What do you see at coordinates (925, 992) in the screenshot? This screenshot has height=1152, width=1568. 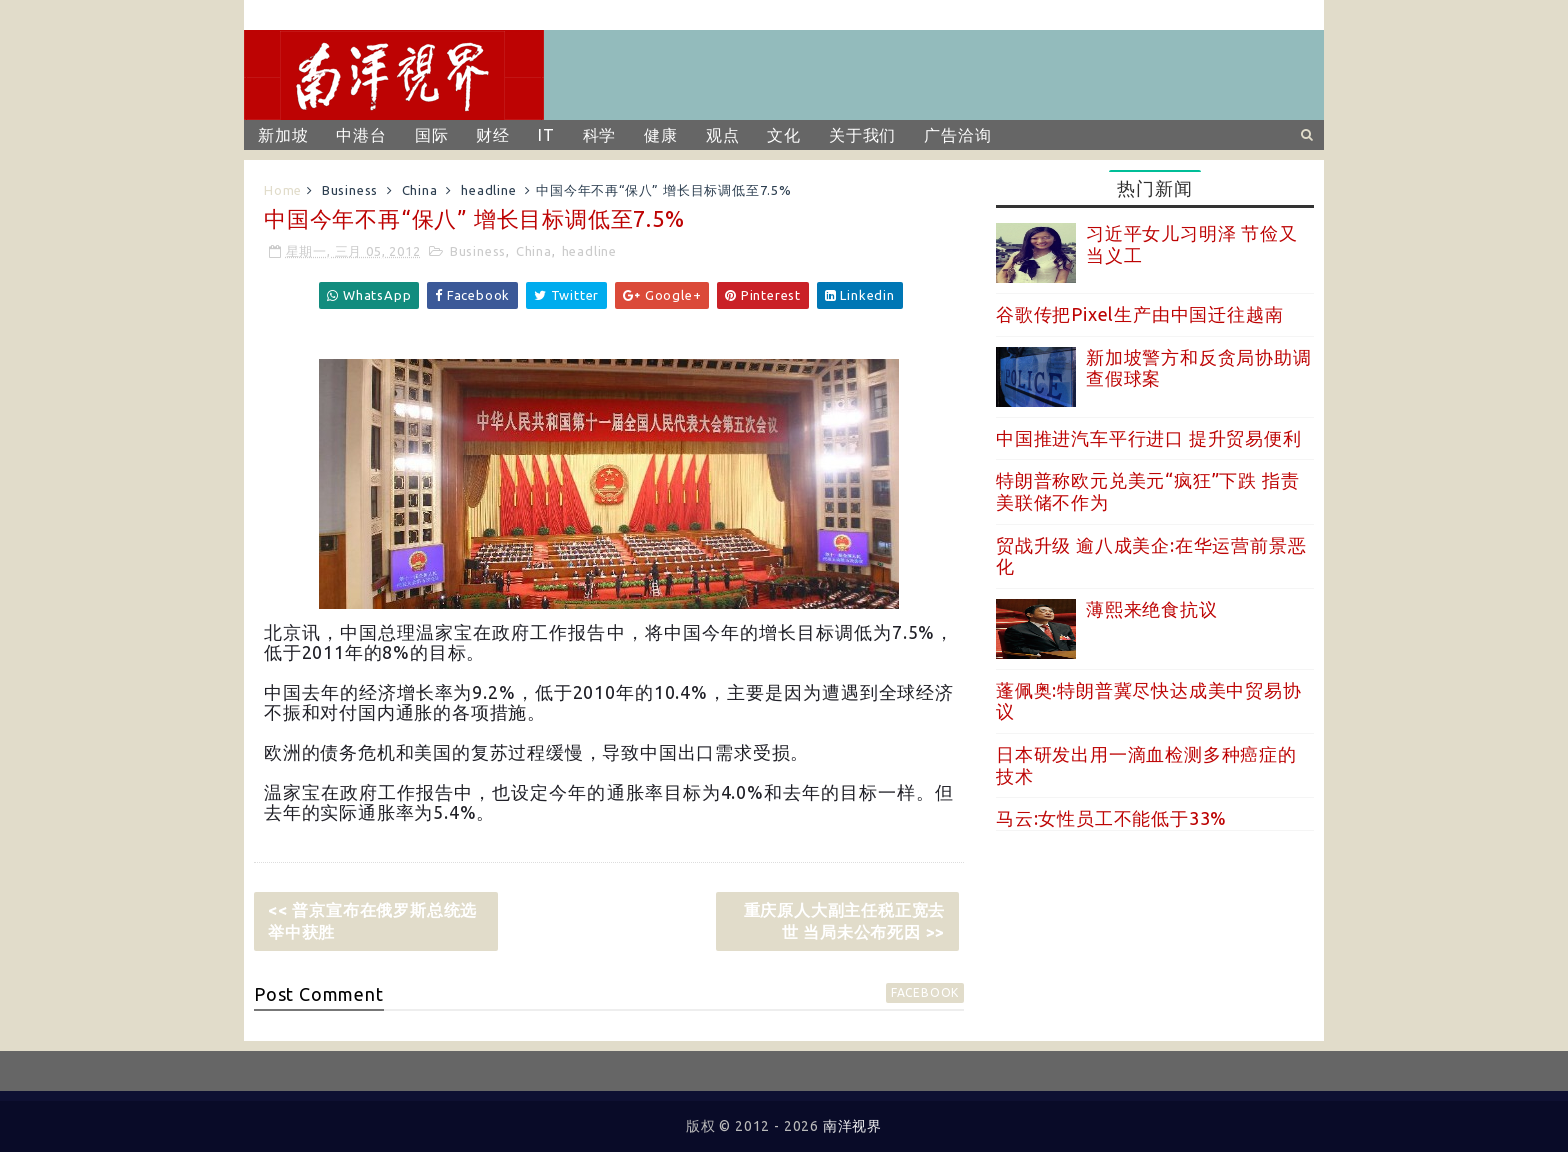 I see `facebook` at bounding box center [925, 992].